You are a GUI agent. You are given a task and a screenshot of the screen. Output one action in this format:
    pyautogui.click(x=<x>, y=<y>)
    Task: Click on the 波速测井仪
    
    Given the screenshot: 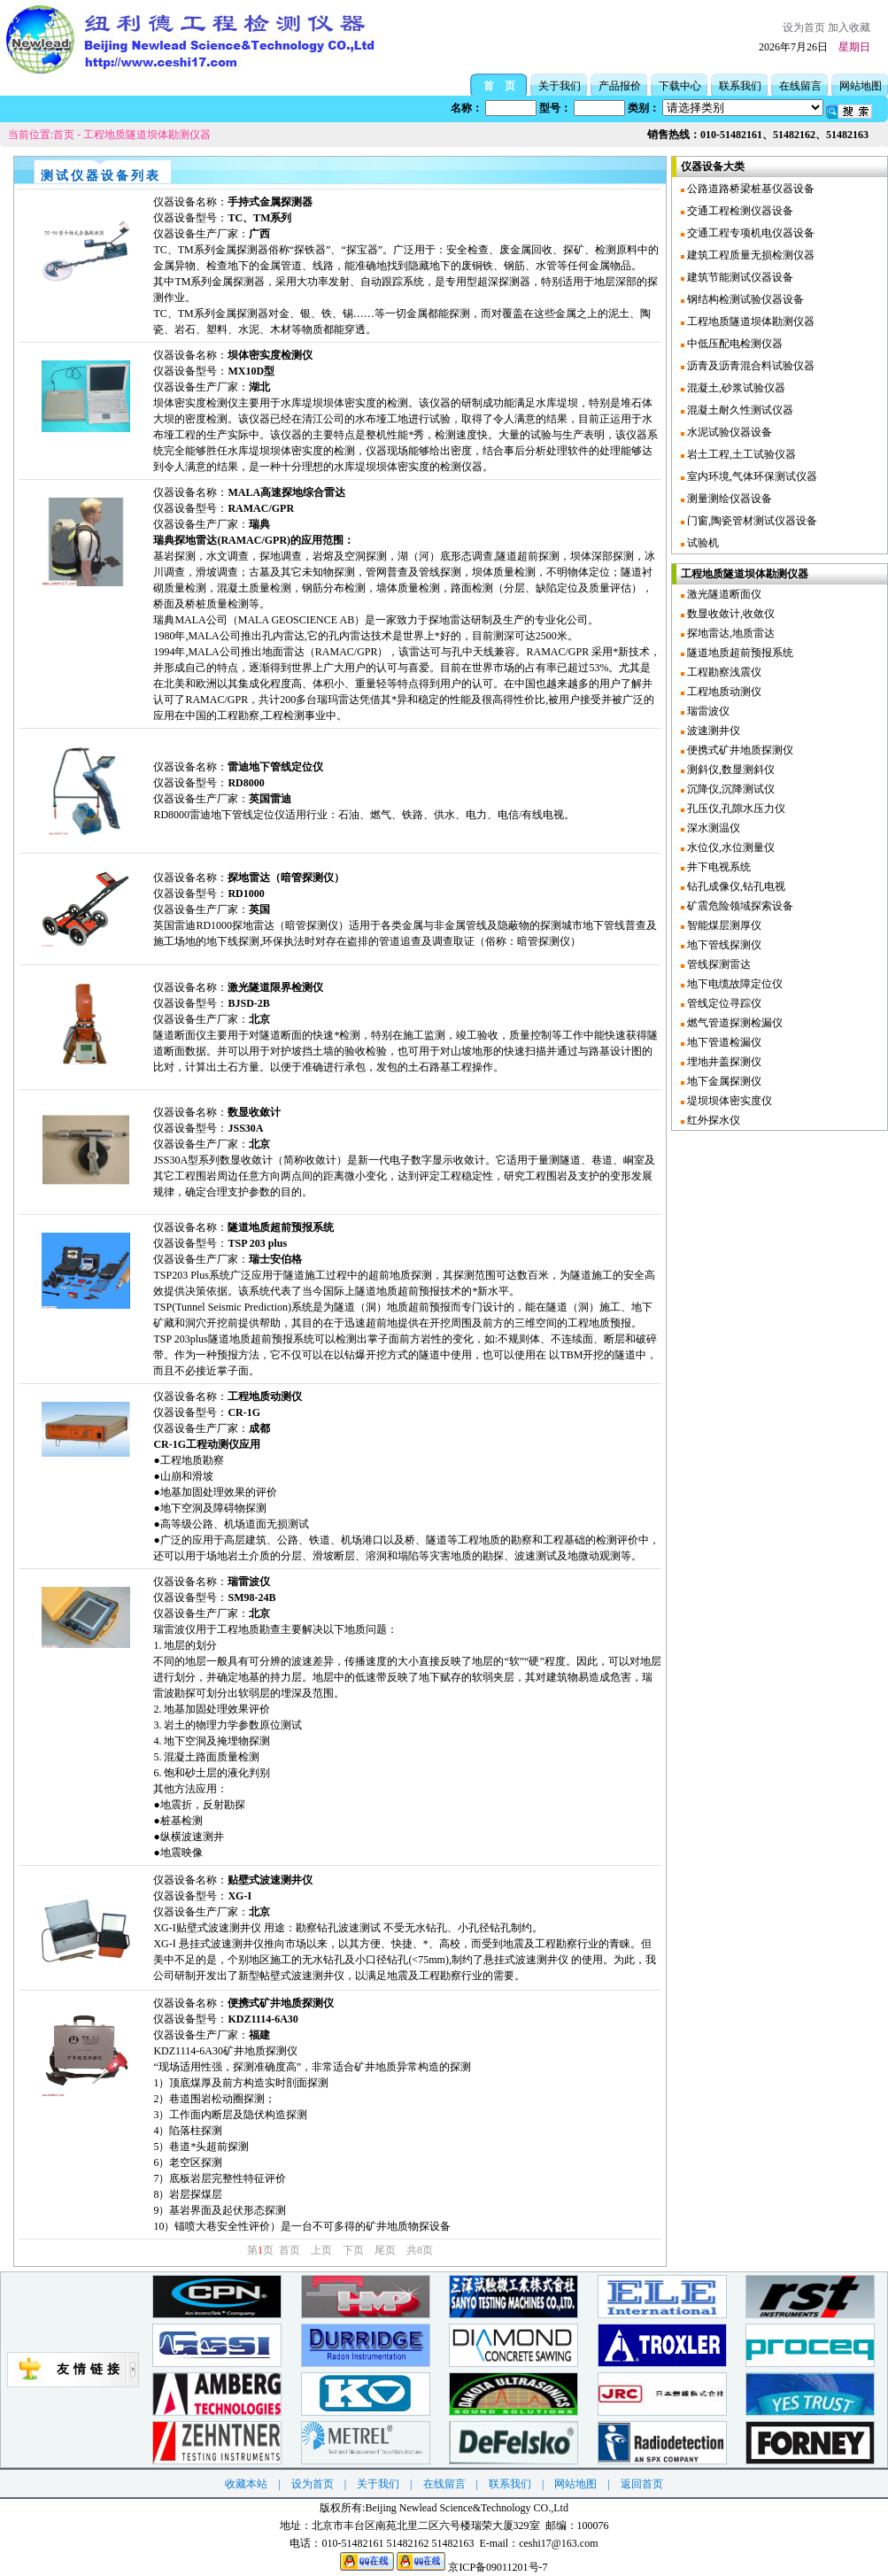 What is the action you would take?
    pyautogui.click(x=712, y=730)
    